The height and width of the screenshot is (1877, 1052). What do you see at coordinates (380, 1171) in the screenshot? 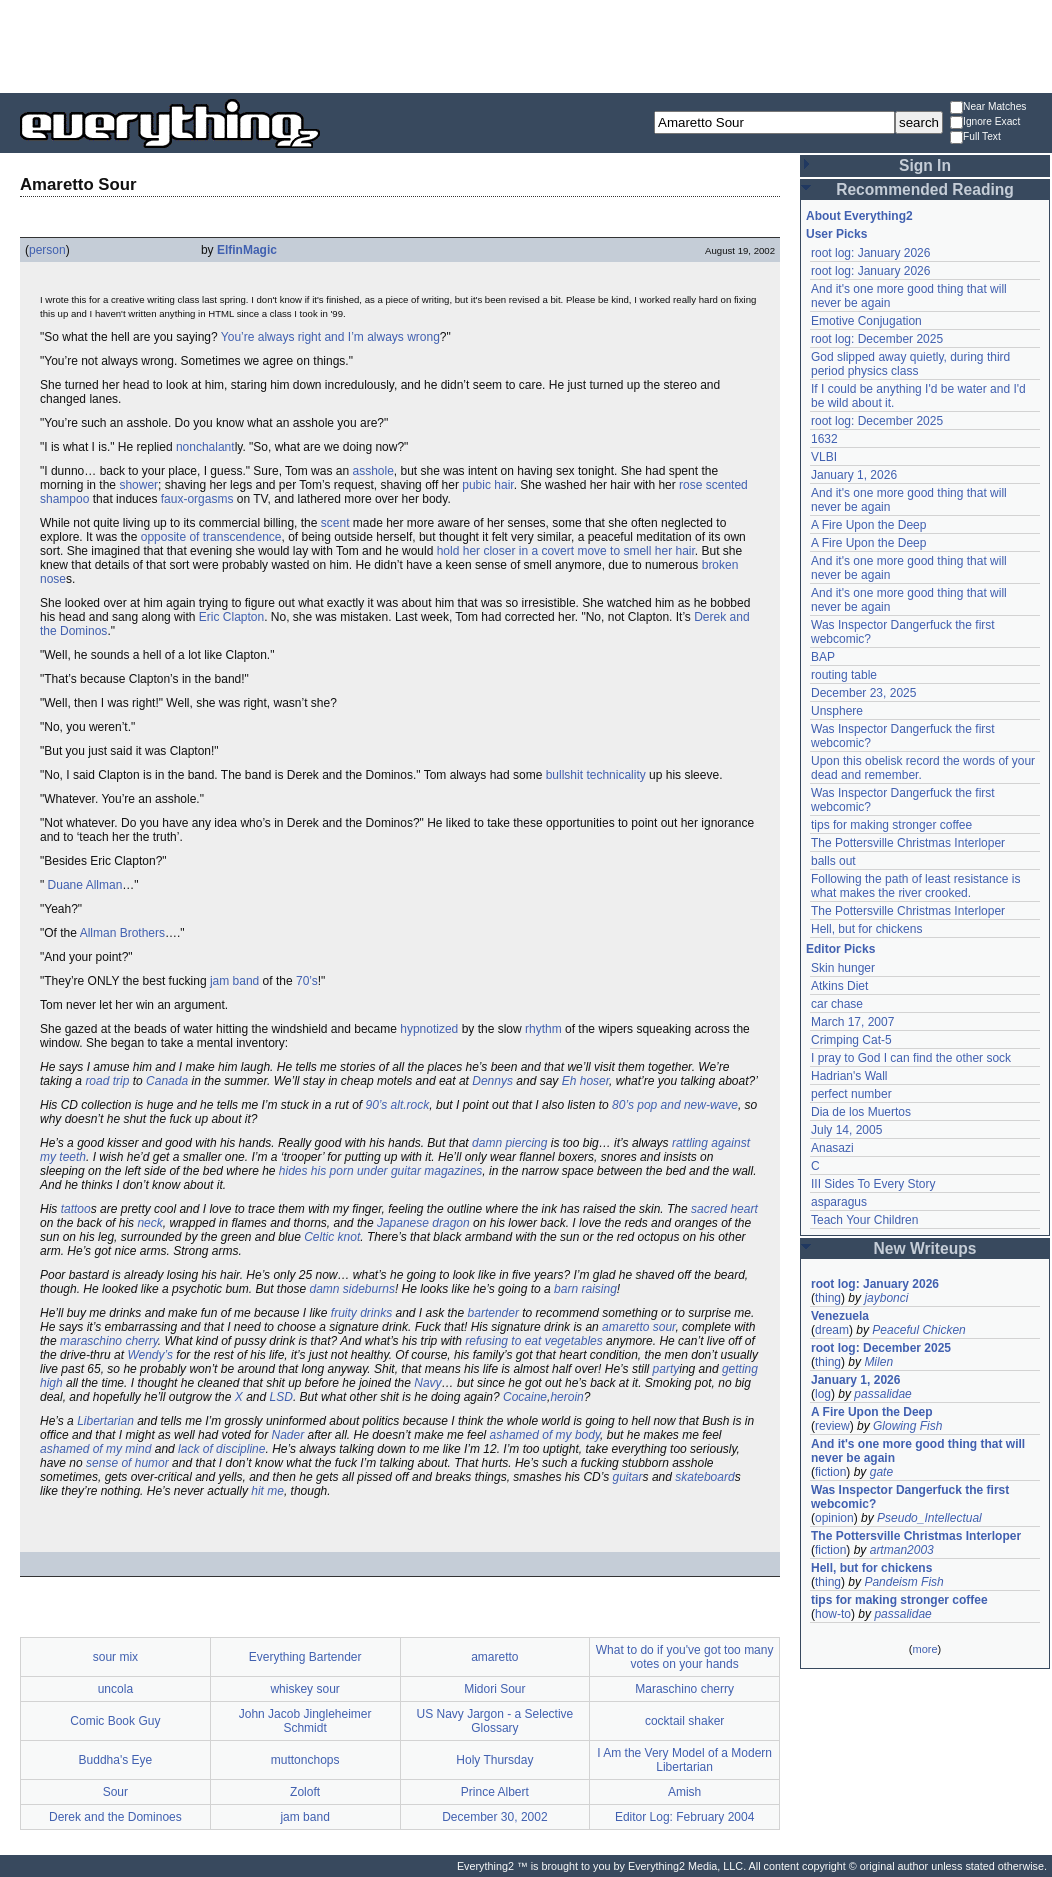
I see `hides his porn under guitar magazines` at bounding box center [380, 1171].